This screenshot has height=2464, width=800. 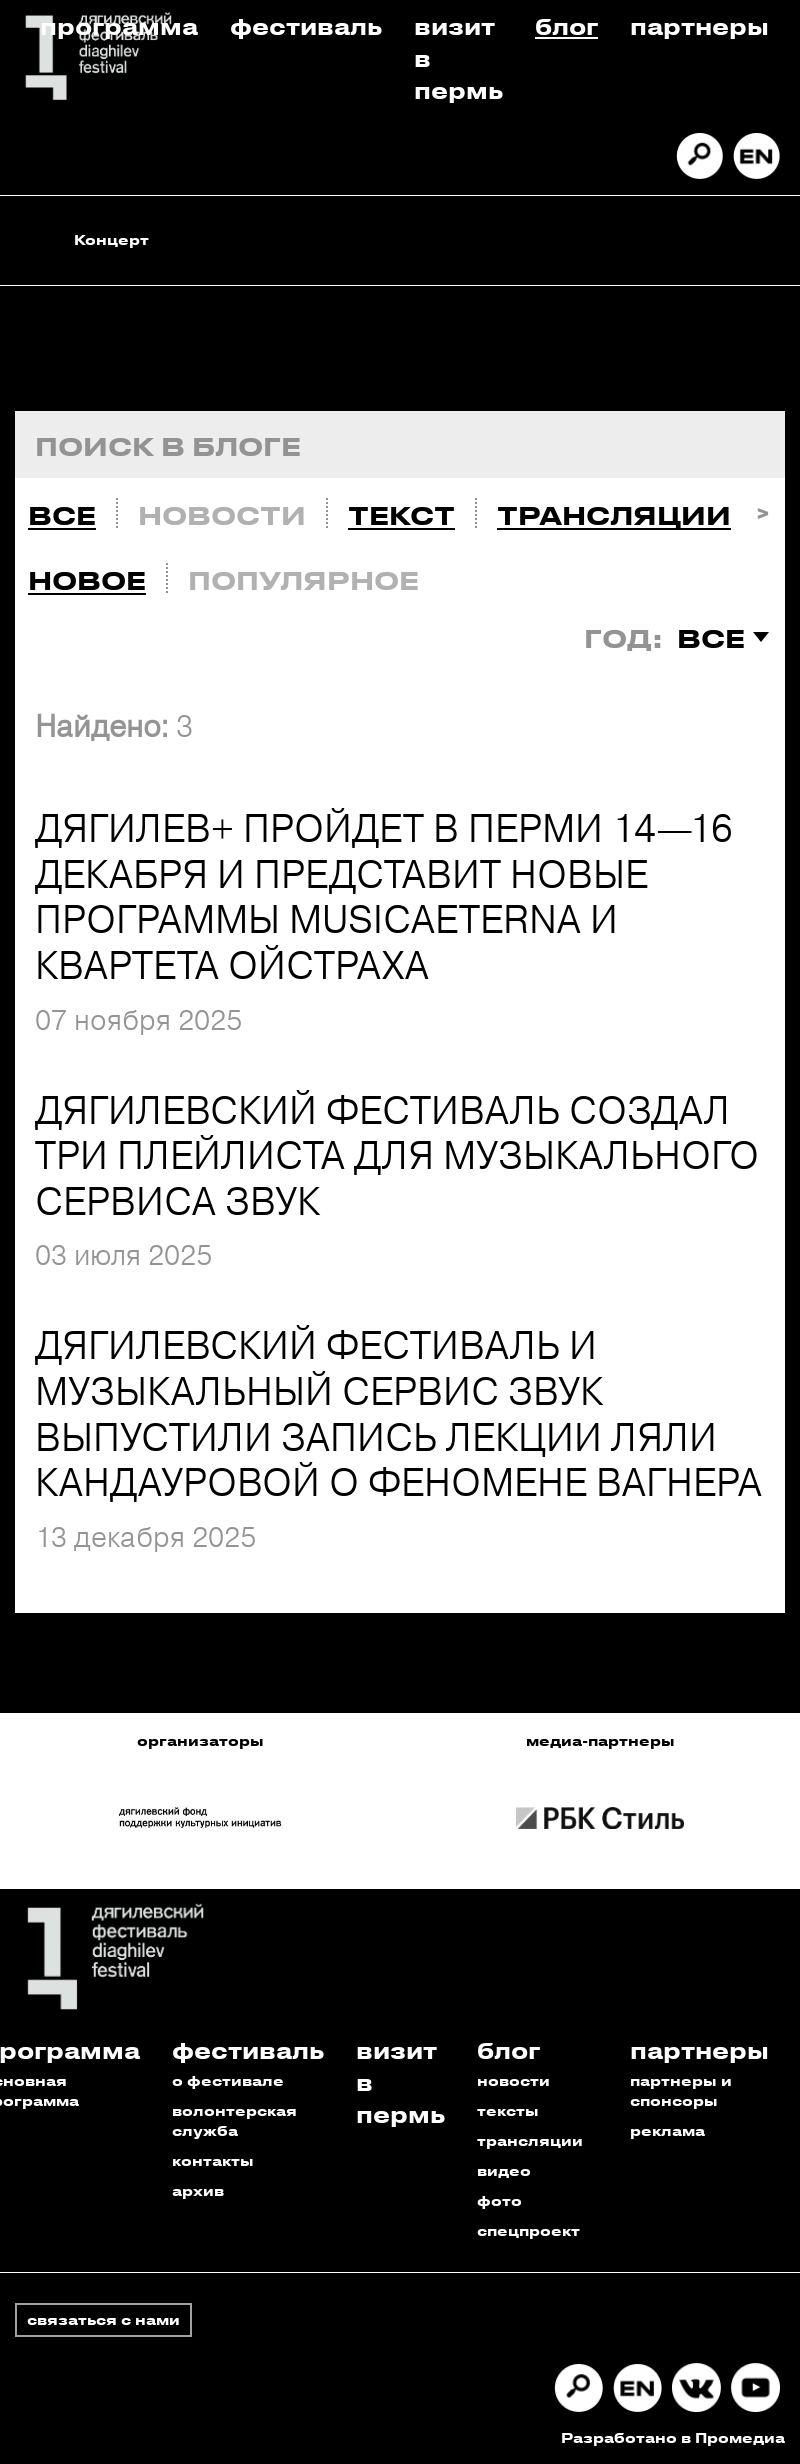 What do you see at coordinates (528, 2230) in the screenshot?
I see `спецпроект` at bounding box center [528, 2230].